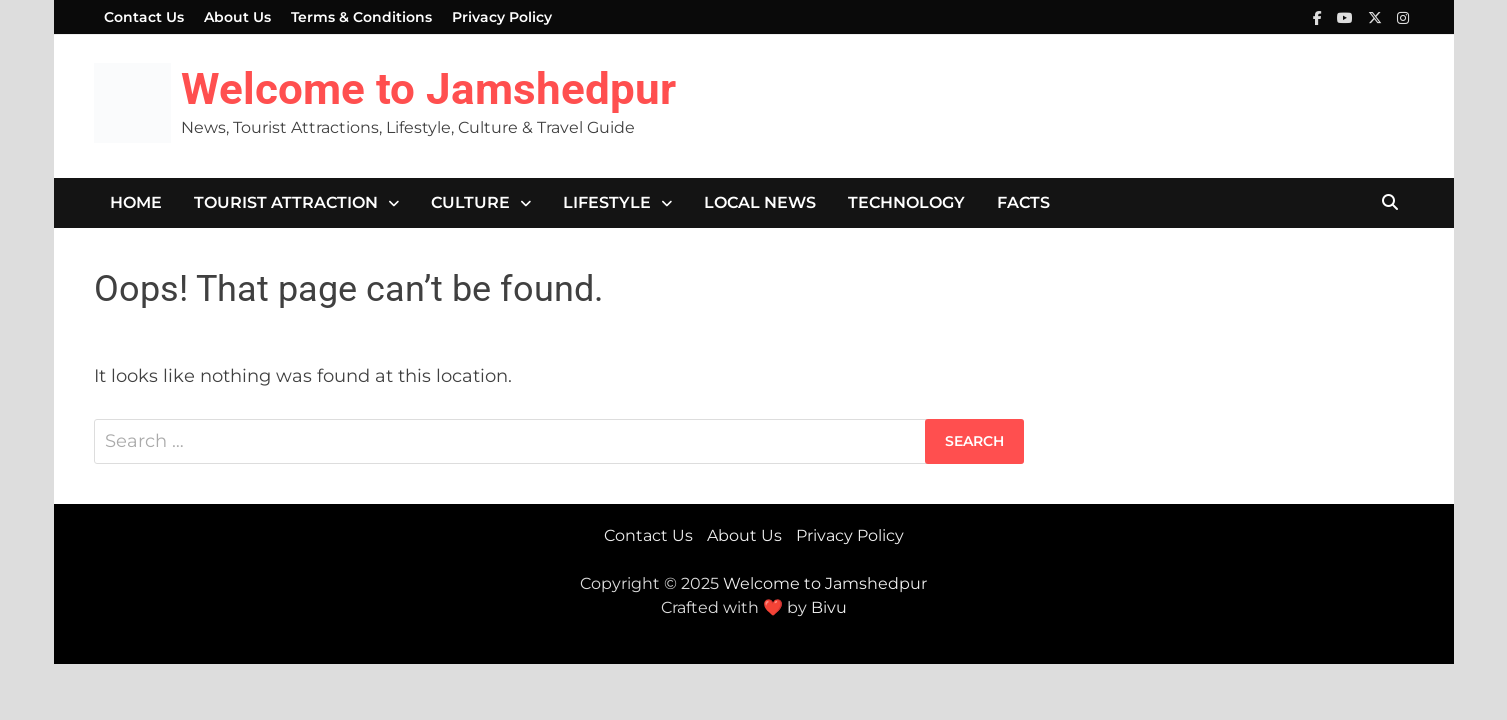 The height and width of the screenshot is (720, 1507). I want to click on Tourist Attraction, so click(286, 202).